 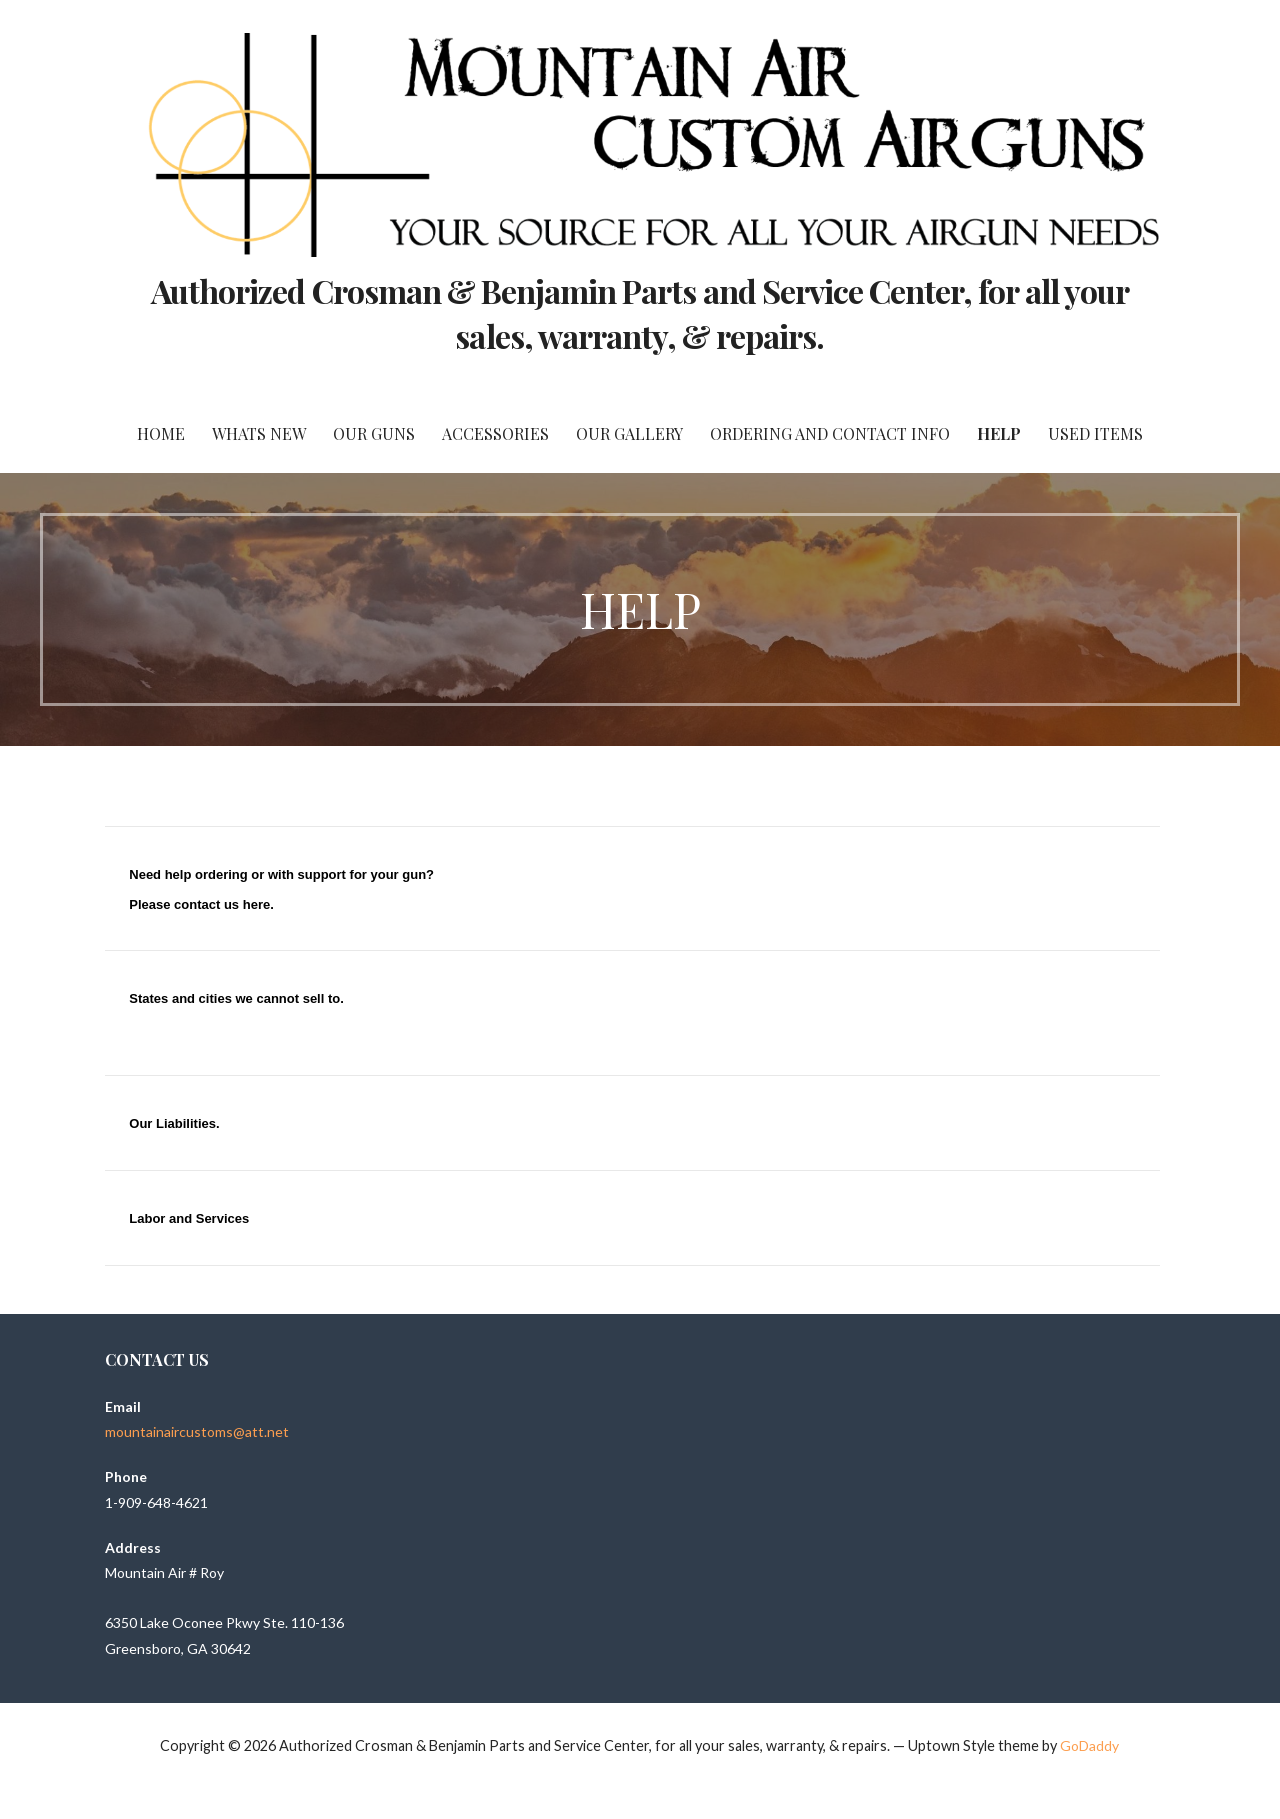 What do you see at coordinates (830, 433) in the screenshot?
I see `Ordering and Contact Info` at bounding box center [830, 433].